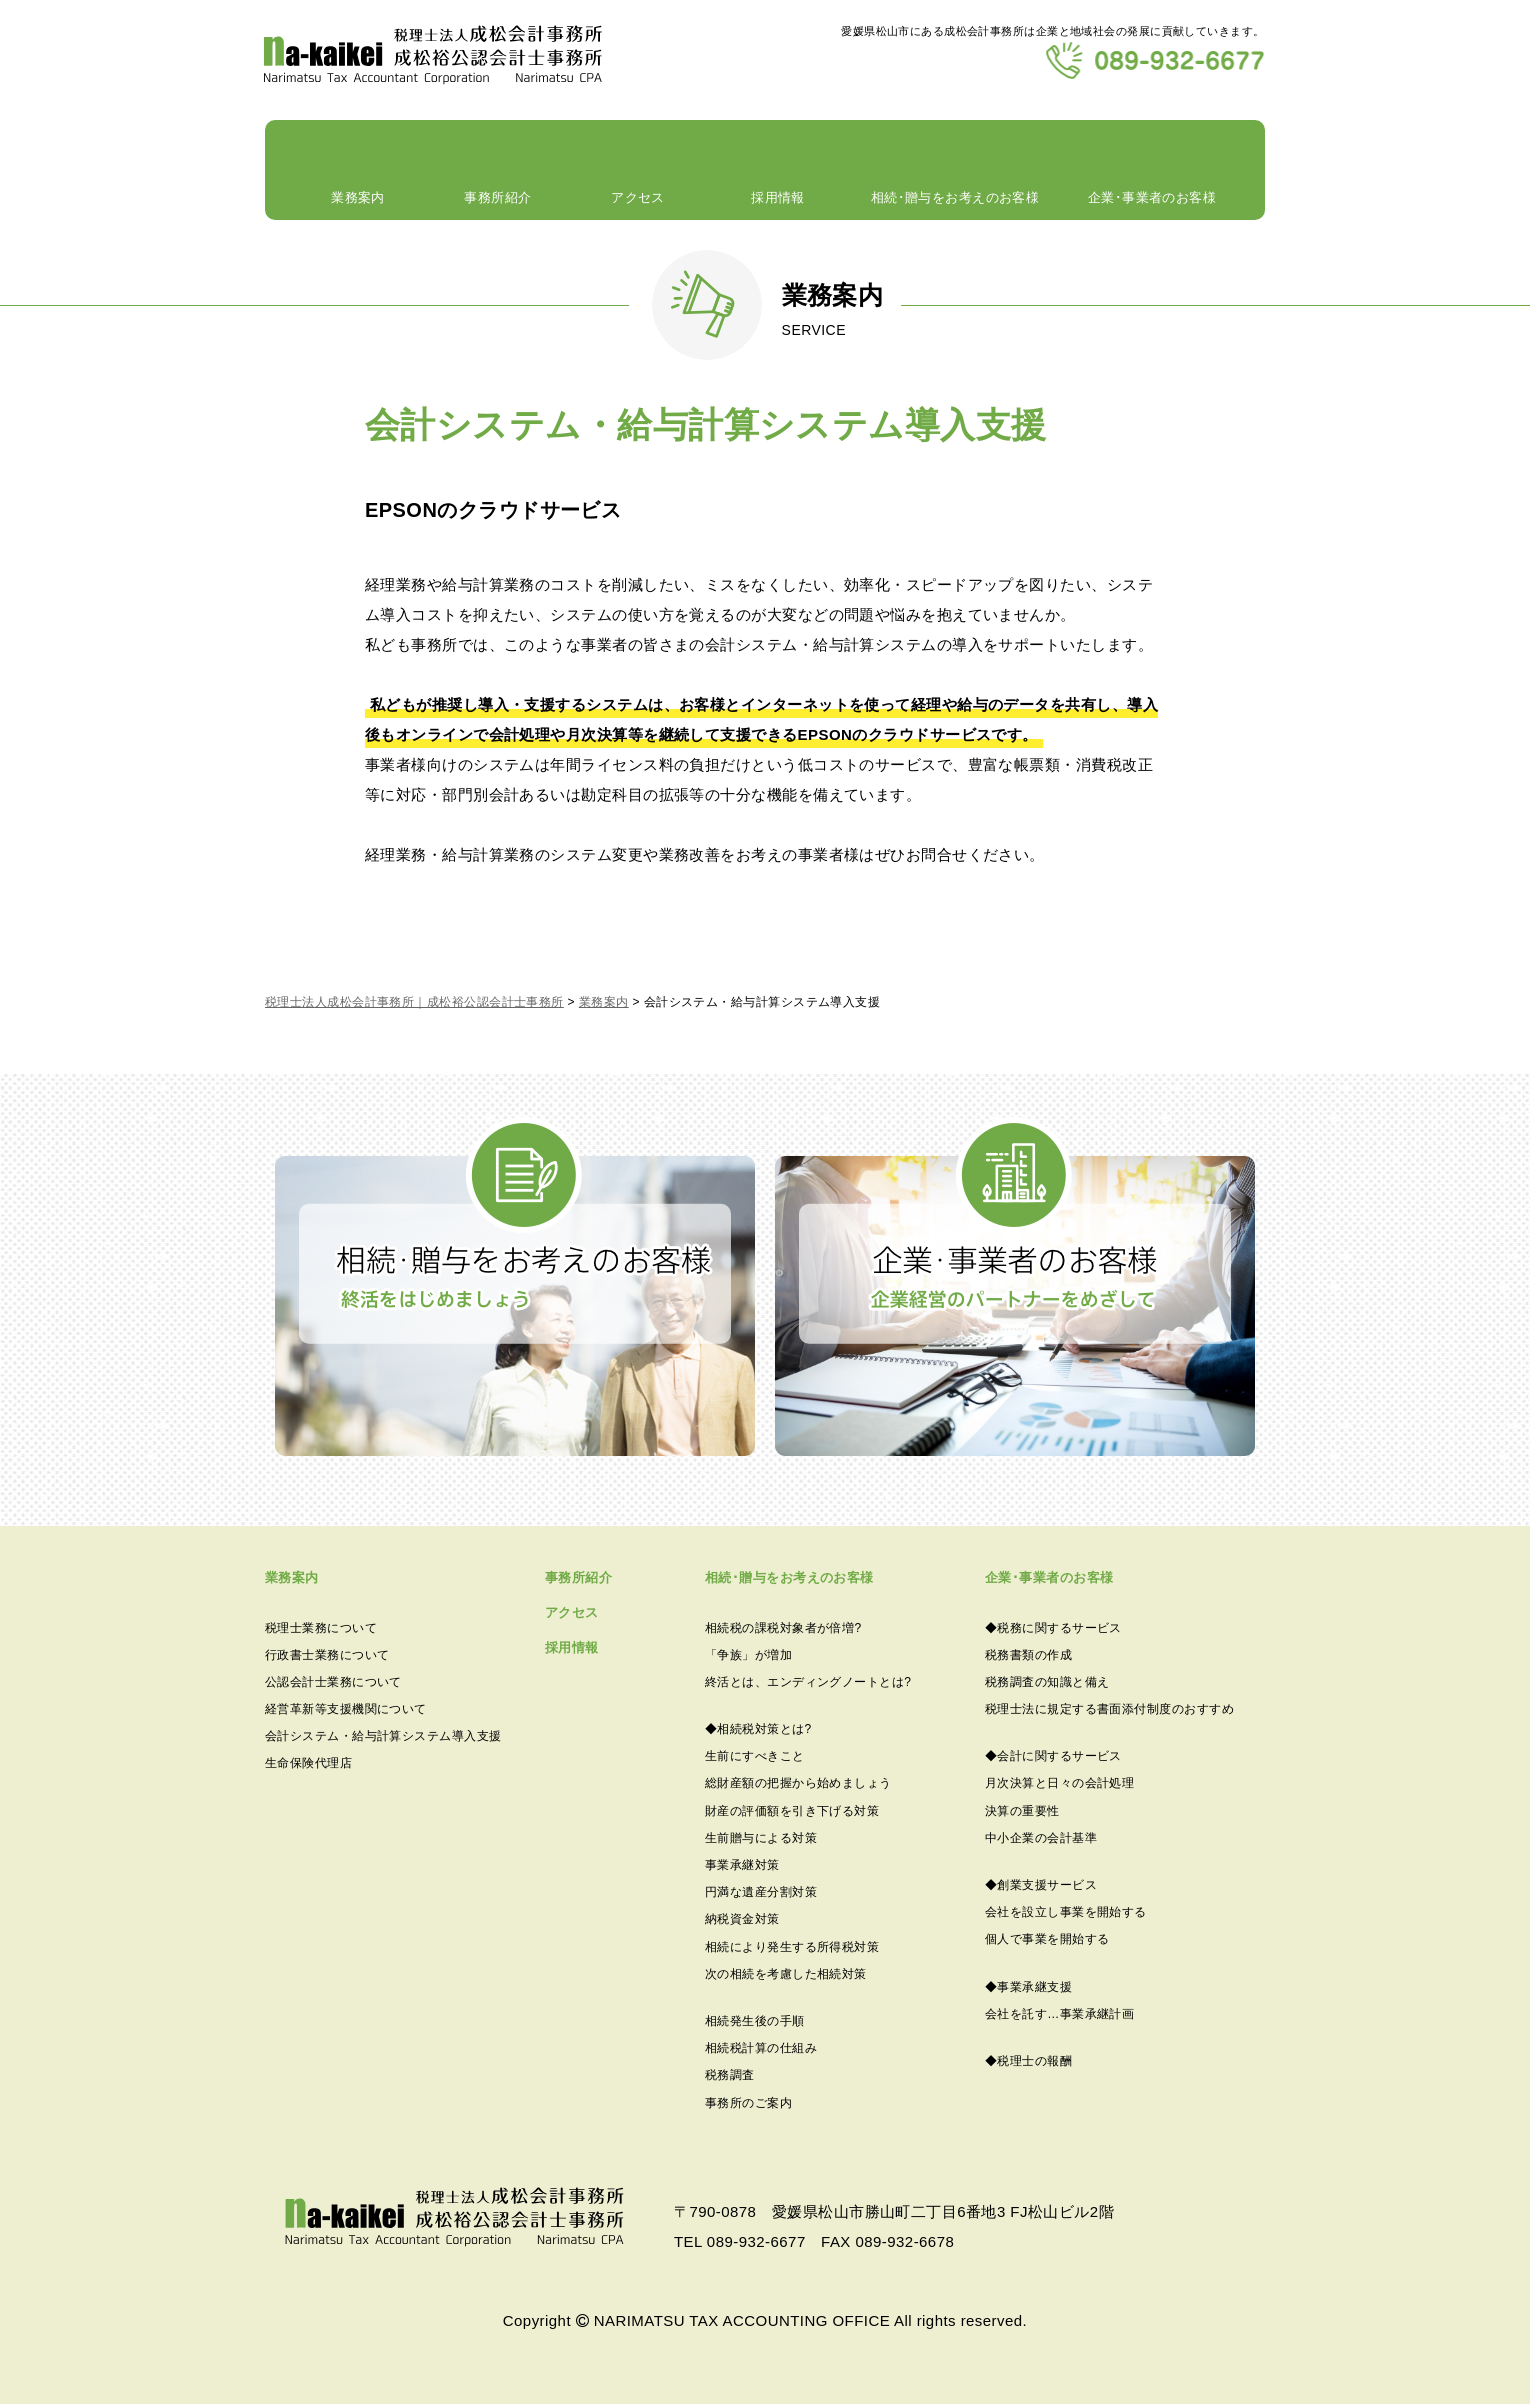  I want to click on 相続･贈与をお考えのお客様, so click(955, 203).